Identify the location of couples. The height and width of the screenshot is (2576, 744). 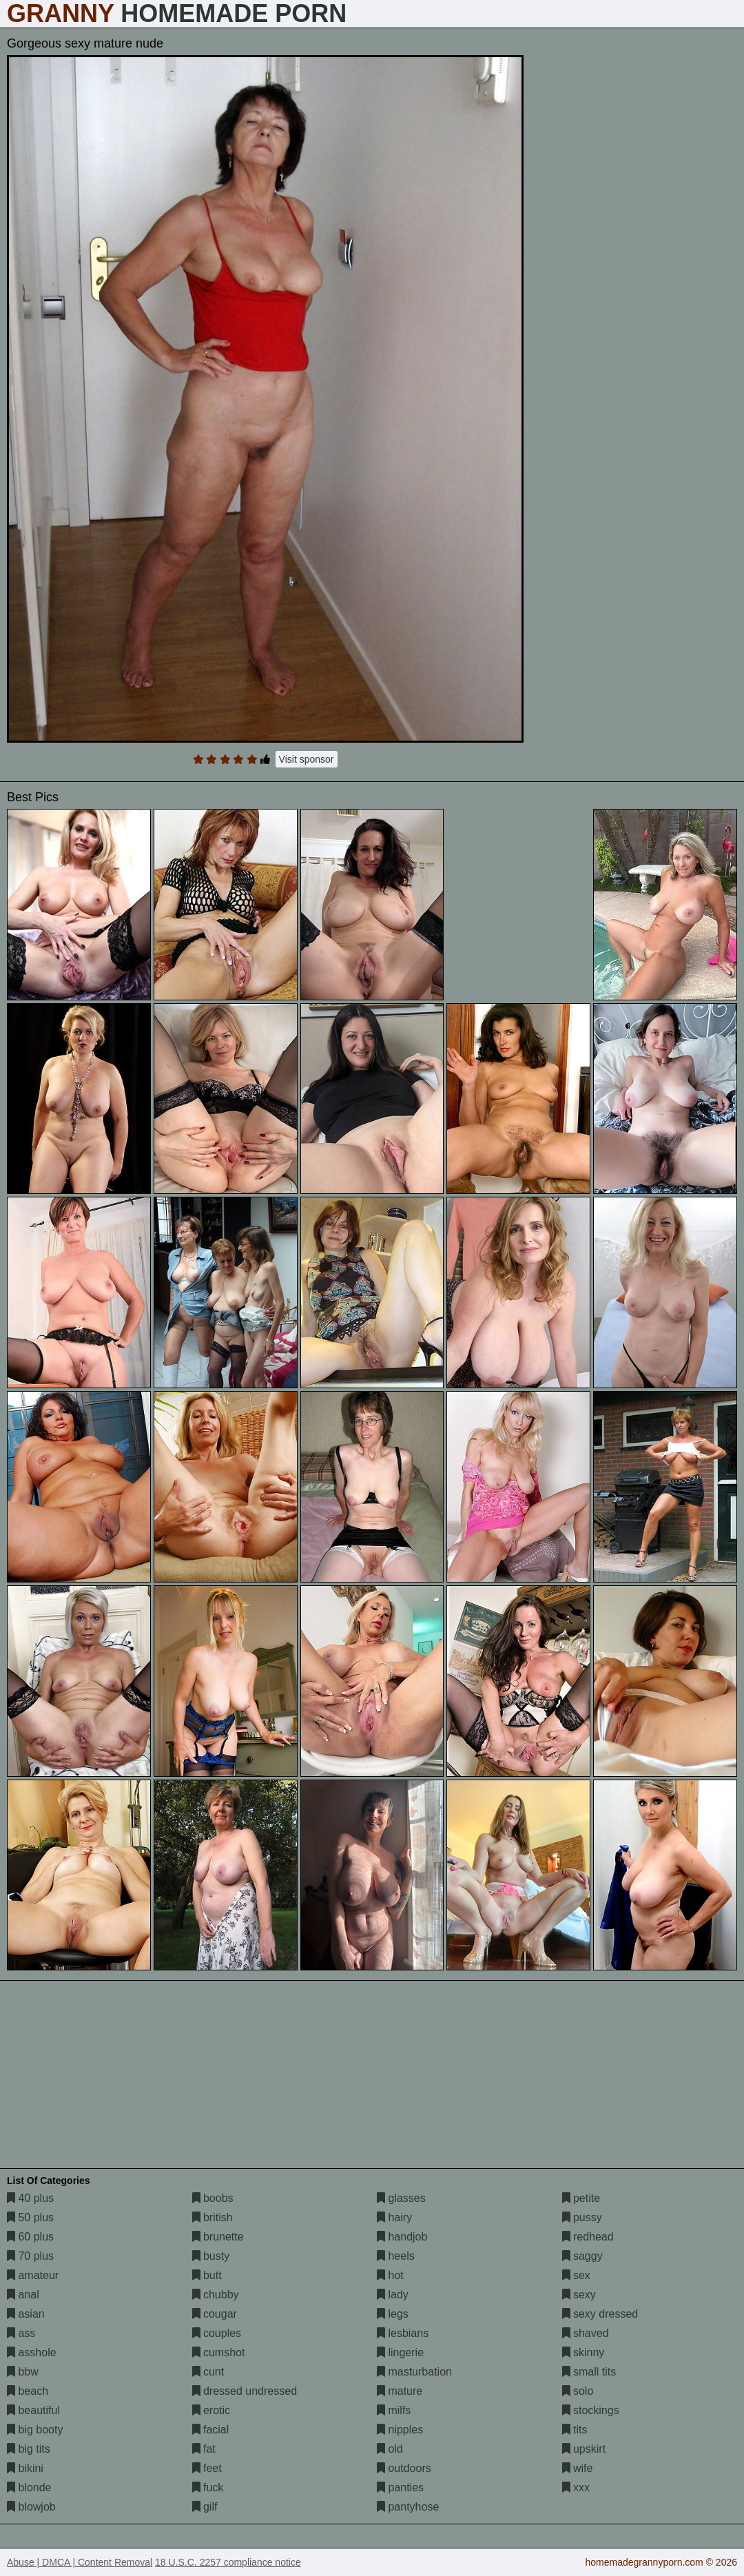
(217, 2333).